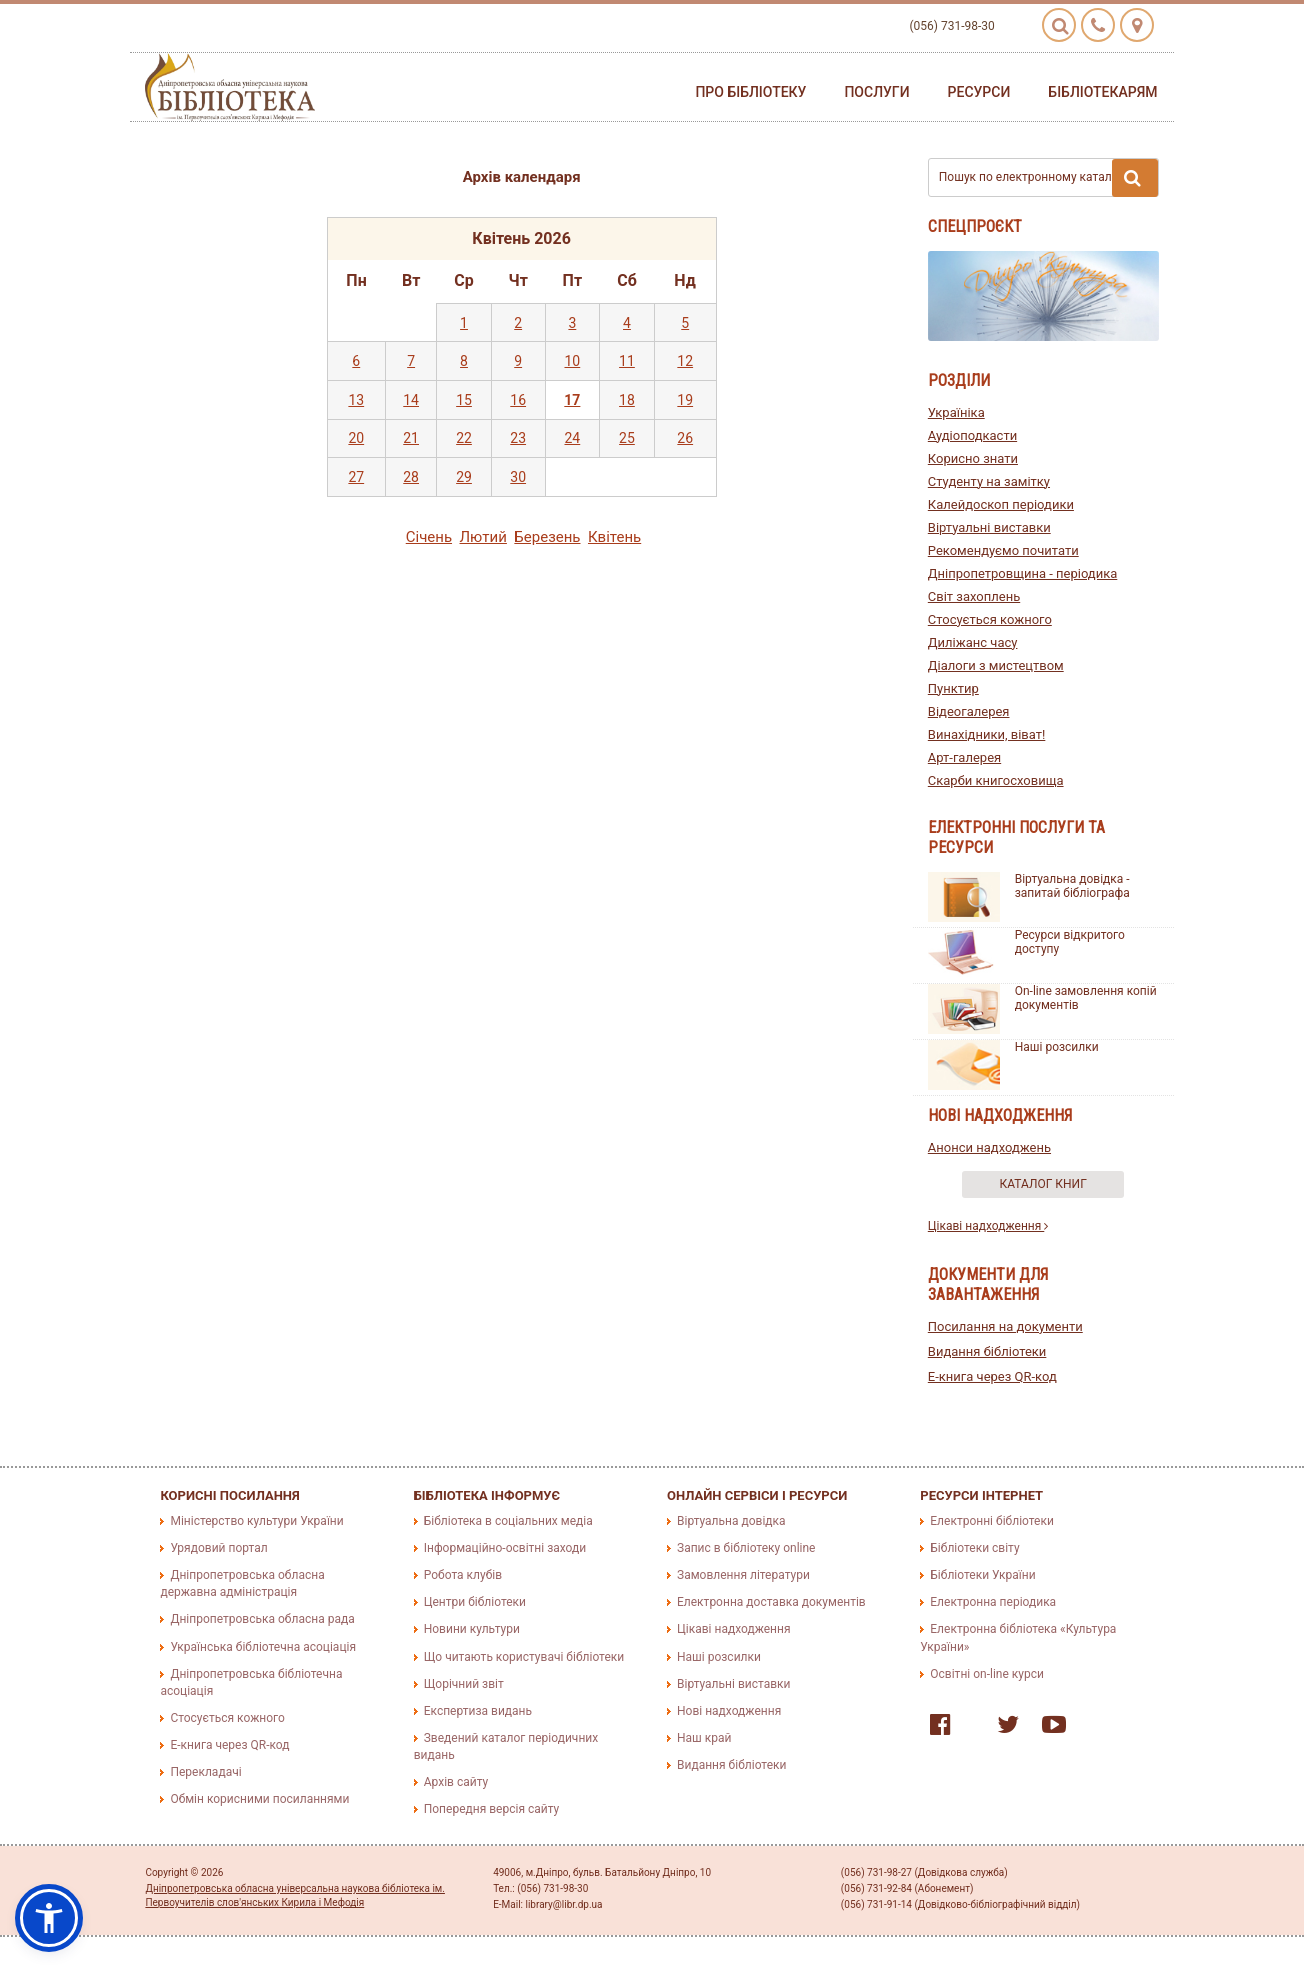 The height and width of the screenshot is (1967, 1304). I want to click on Стосується кожного, so click(990, 619).